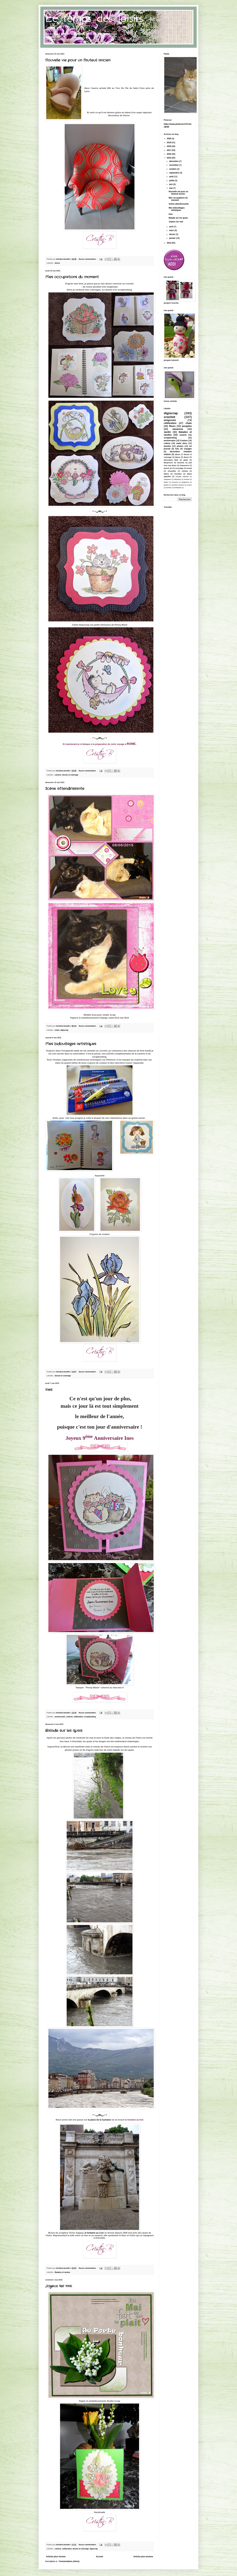  What do you see at coordinates (166, 474) in the screenshot?
I see `lapins` at bounding box center [166, 474].